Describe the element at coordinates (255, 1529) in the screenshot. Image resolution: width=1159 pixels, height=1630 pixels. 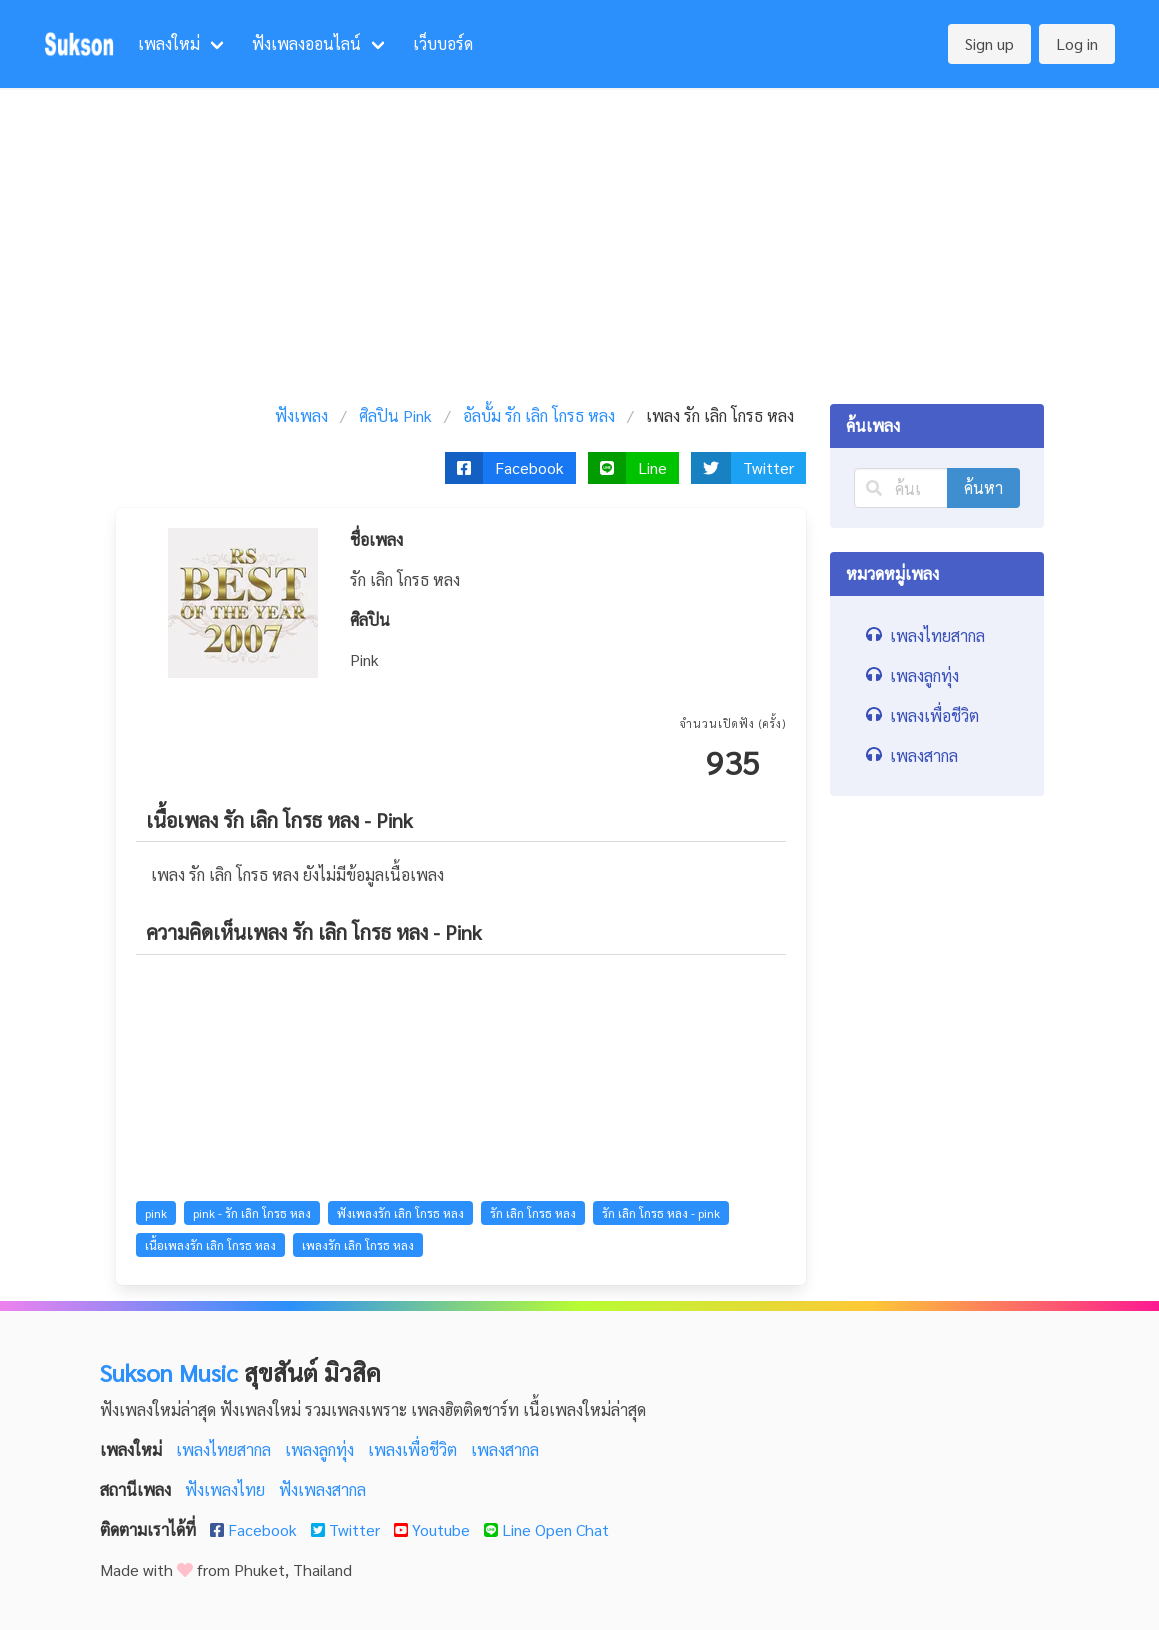
I see `Facebook` at that location.